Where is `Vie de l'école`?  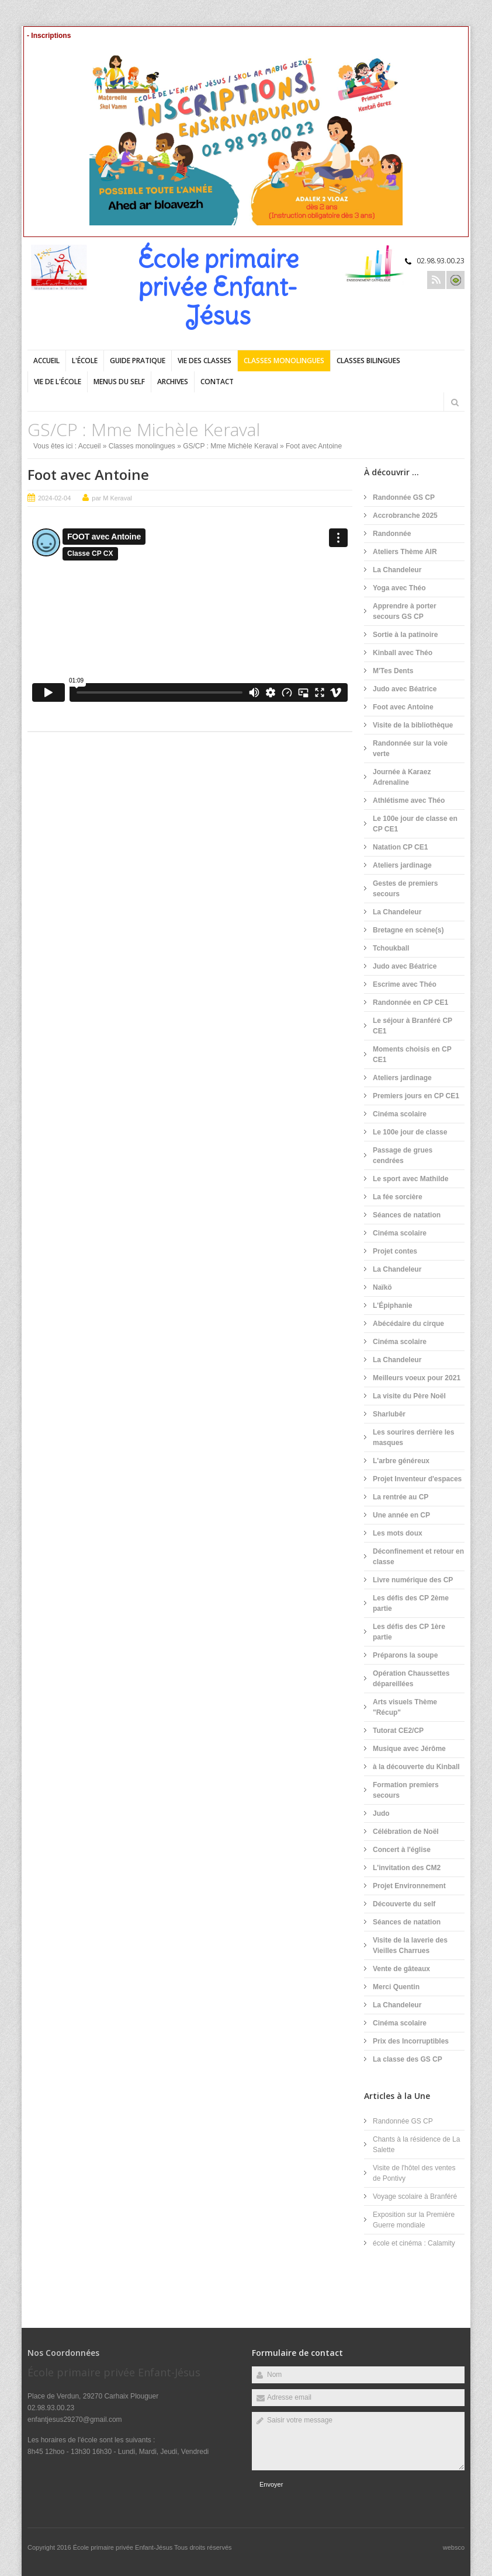
Vie de l'école is located at coordinates (57, 382).